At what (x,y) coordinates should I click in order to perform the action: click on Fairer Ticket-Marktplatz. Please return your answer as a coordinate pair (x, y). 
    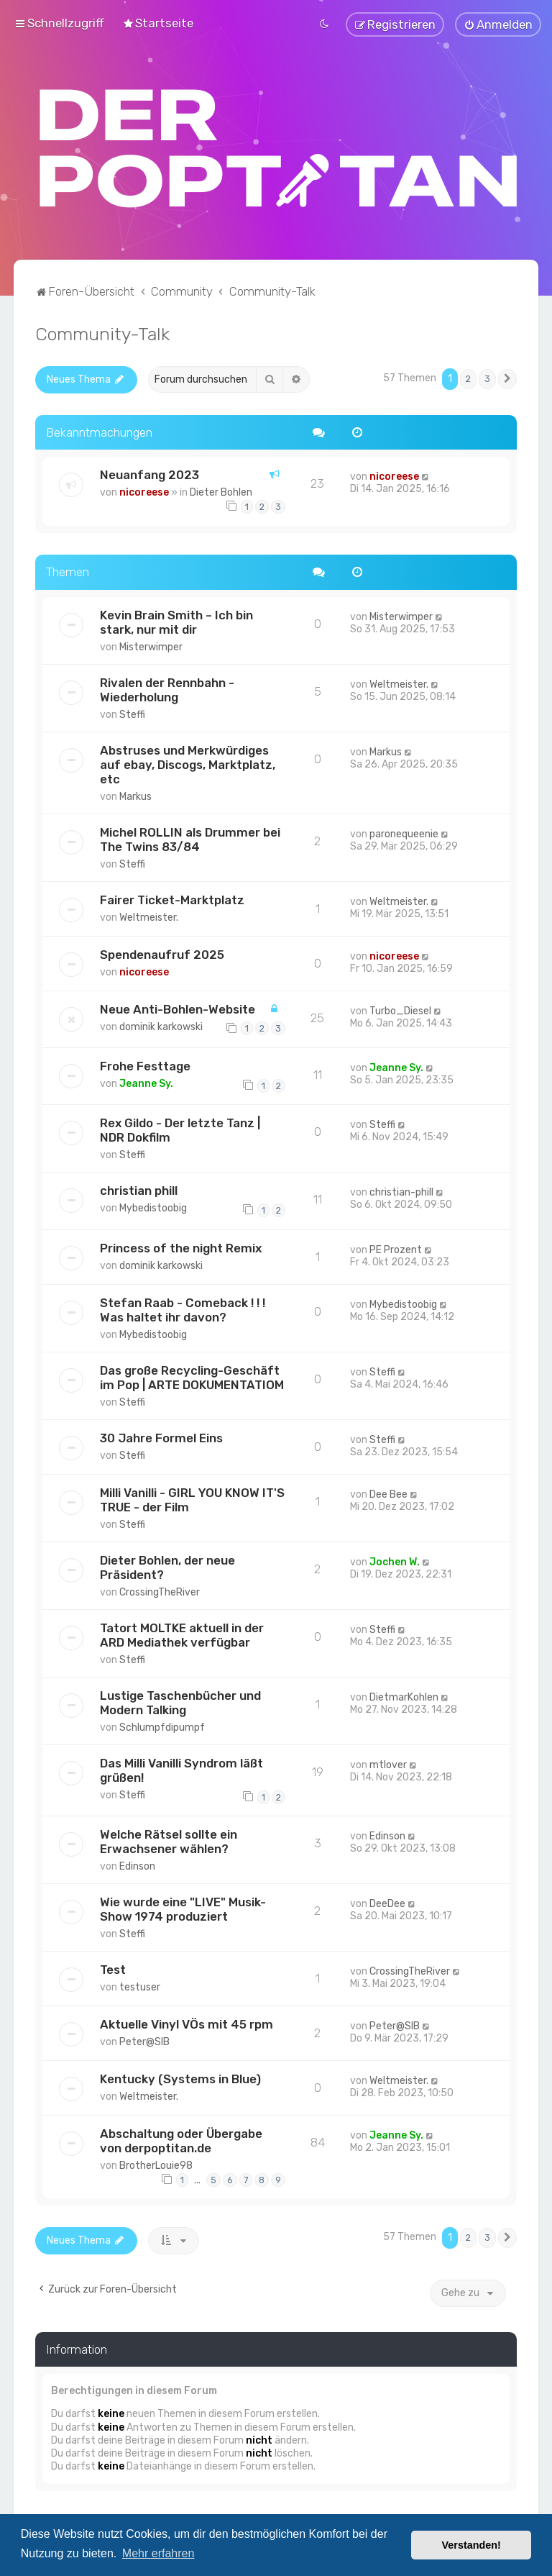
    Looking at the image, I should click on (172, 898).